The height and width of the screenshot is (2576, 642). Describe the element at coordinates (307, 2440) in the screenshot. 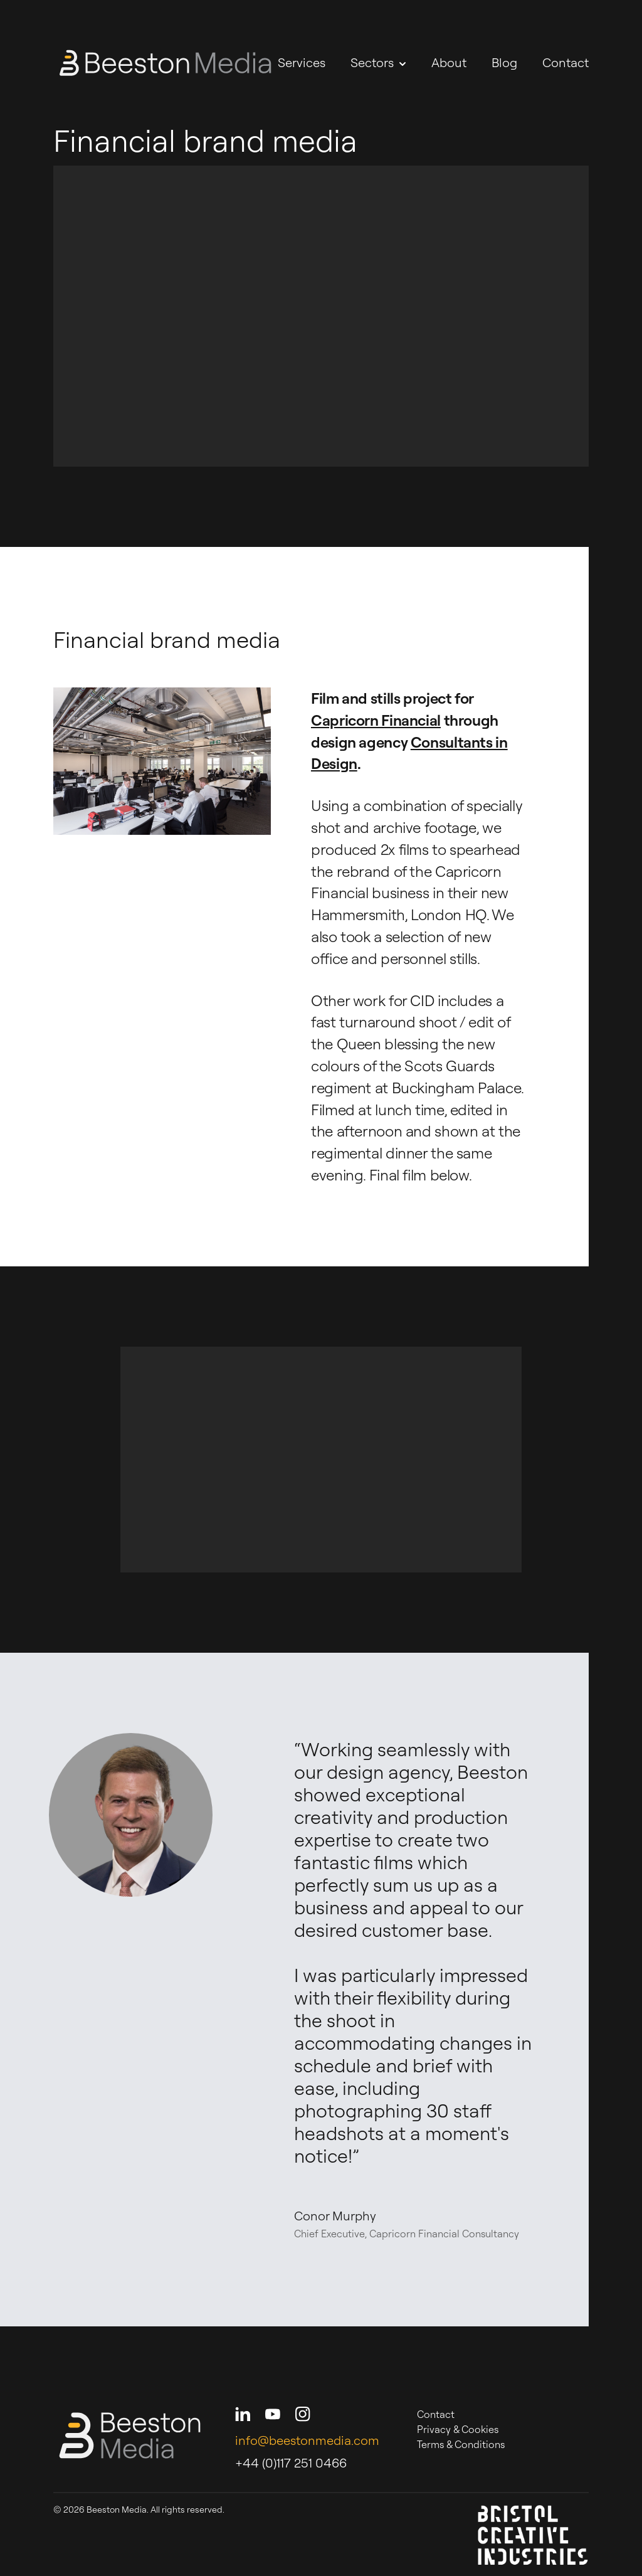

I see `info@beestonmedia.com` at that location.